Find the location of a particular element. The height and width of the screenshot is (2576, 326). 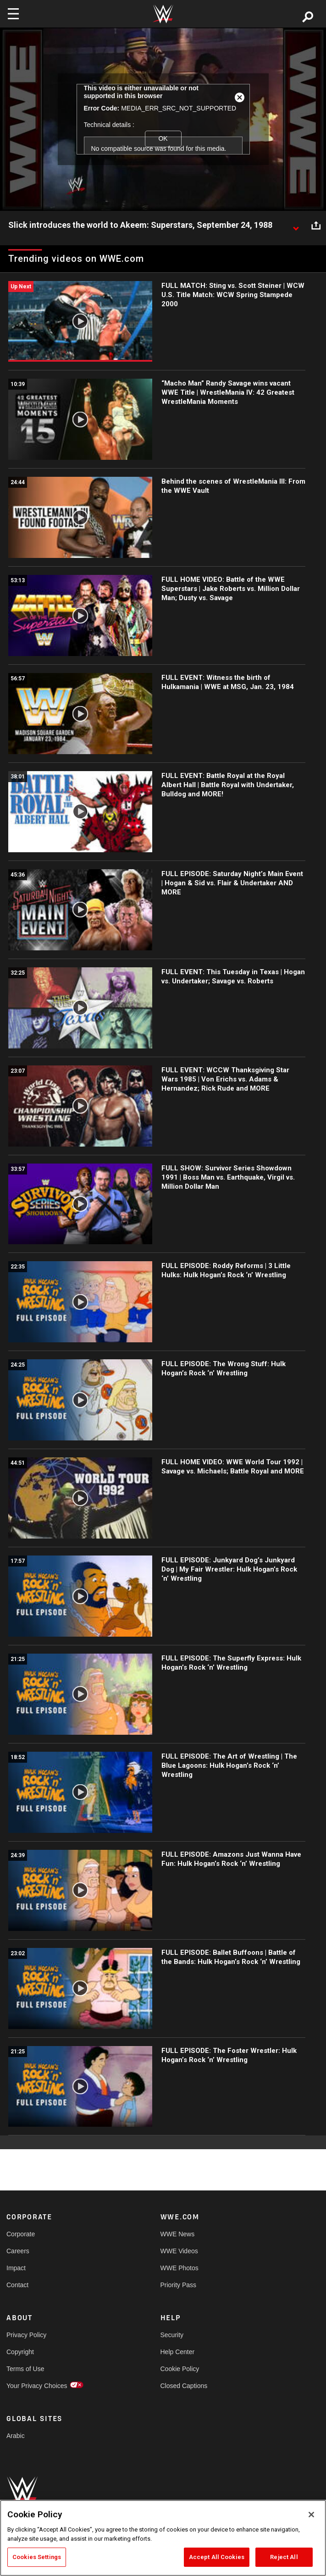

[Open share options] is located at coordinates (316, 225).